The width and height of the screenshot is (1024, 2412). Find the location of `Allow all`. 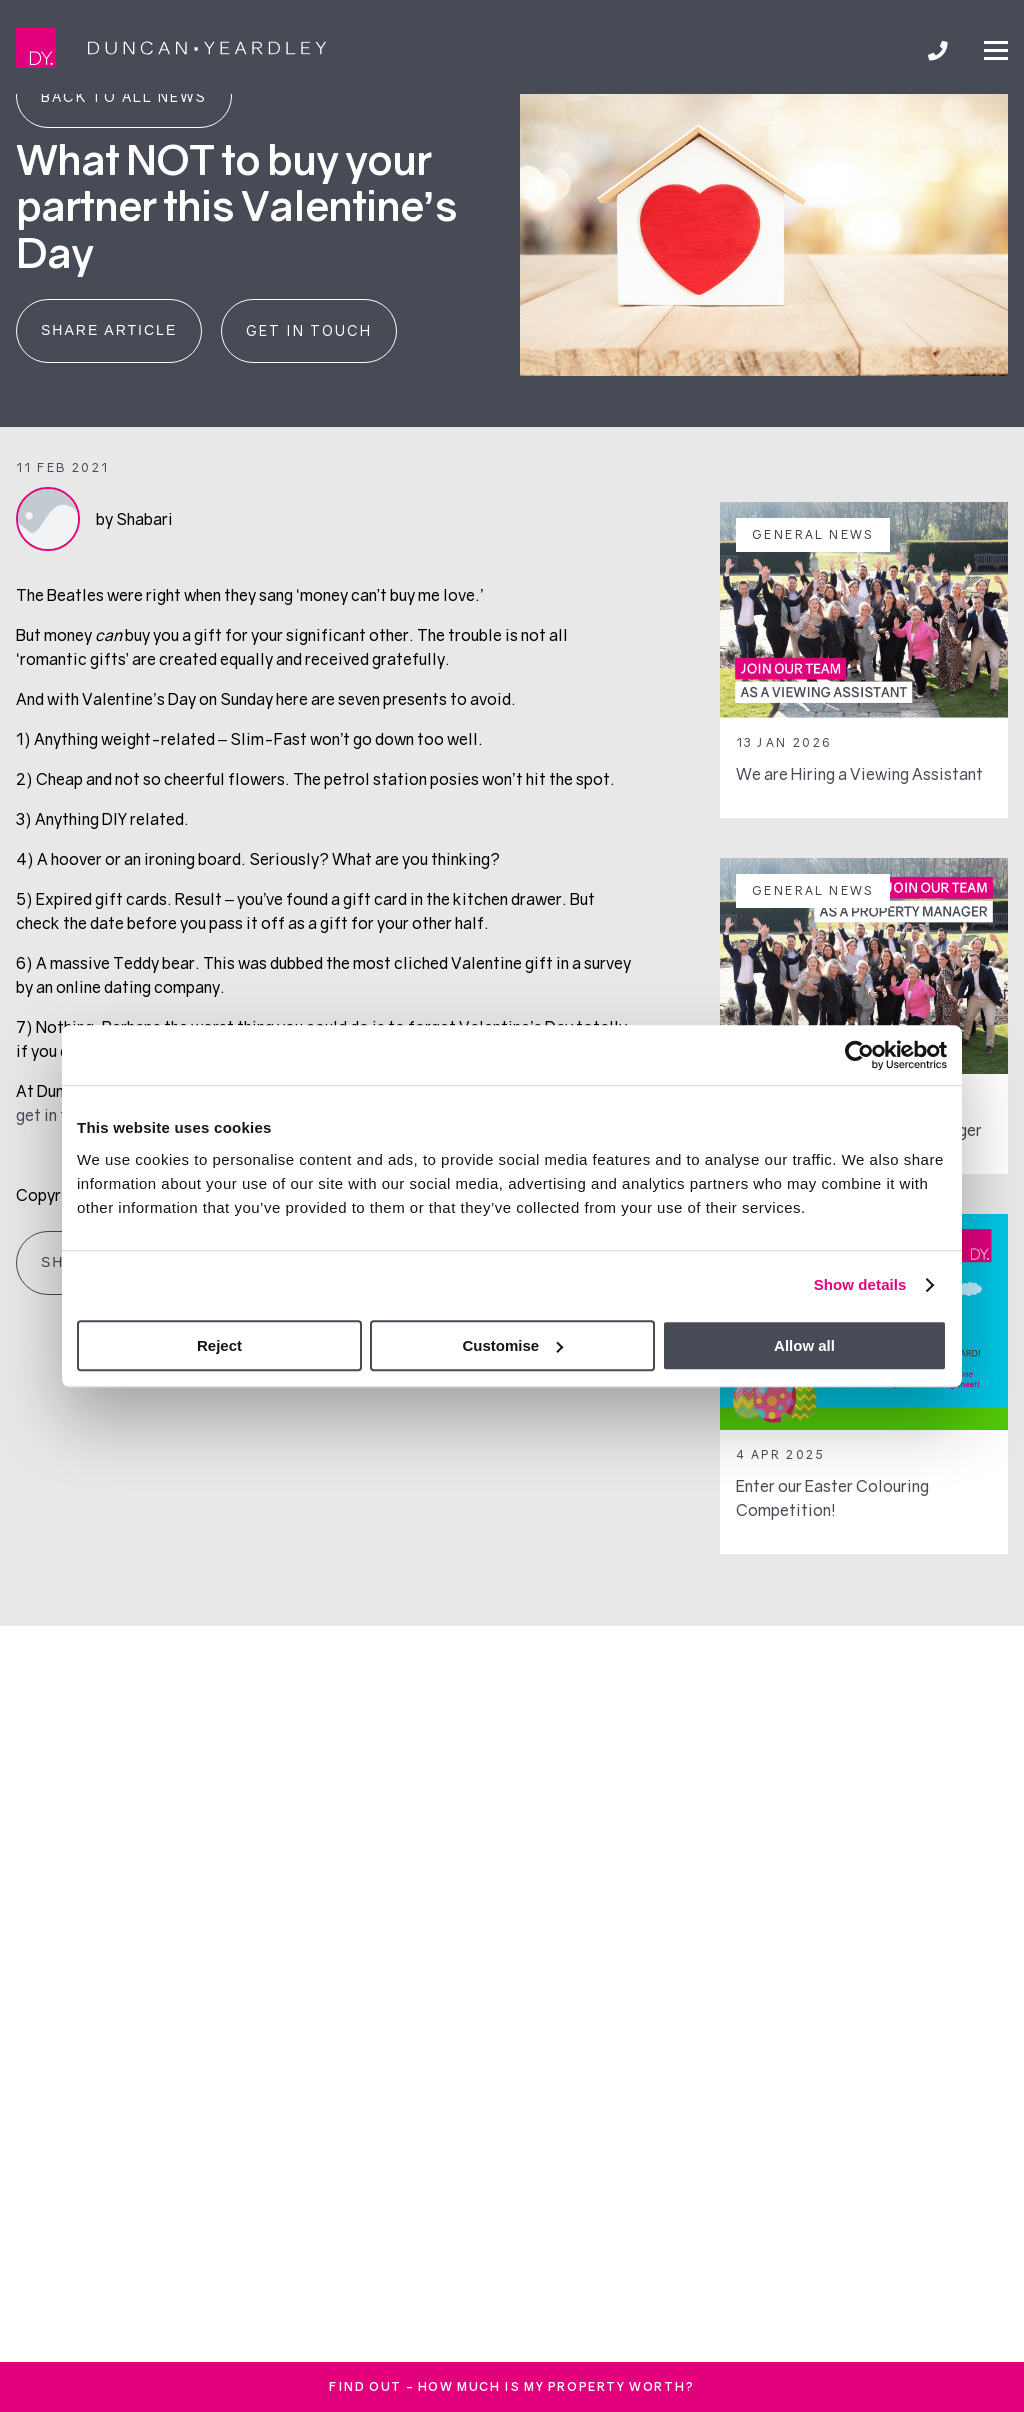

Allow all is located at coordinates (804, 1345).